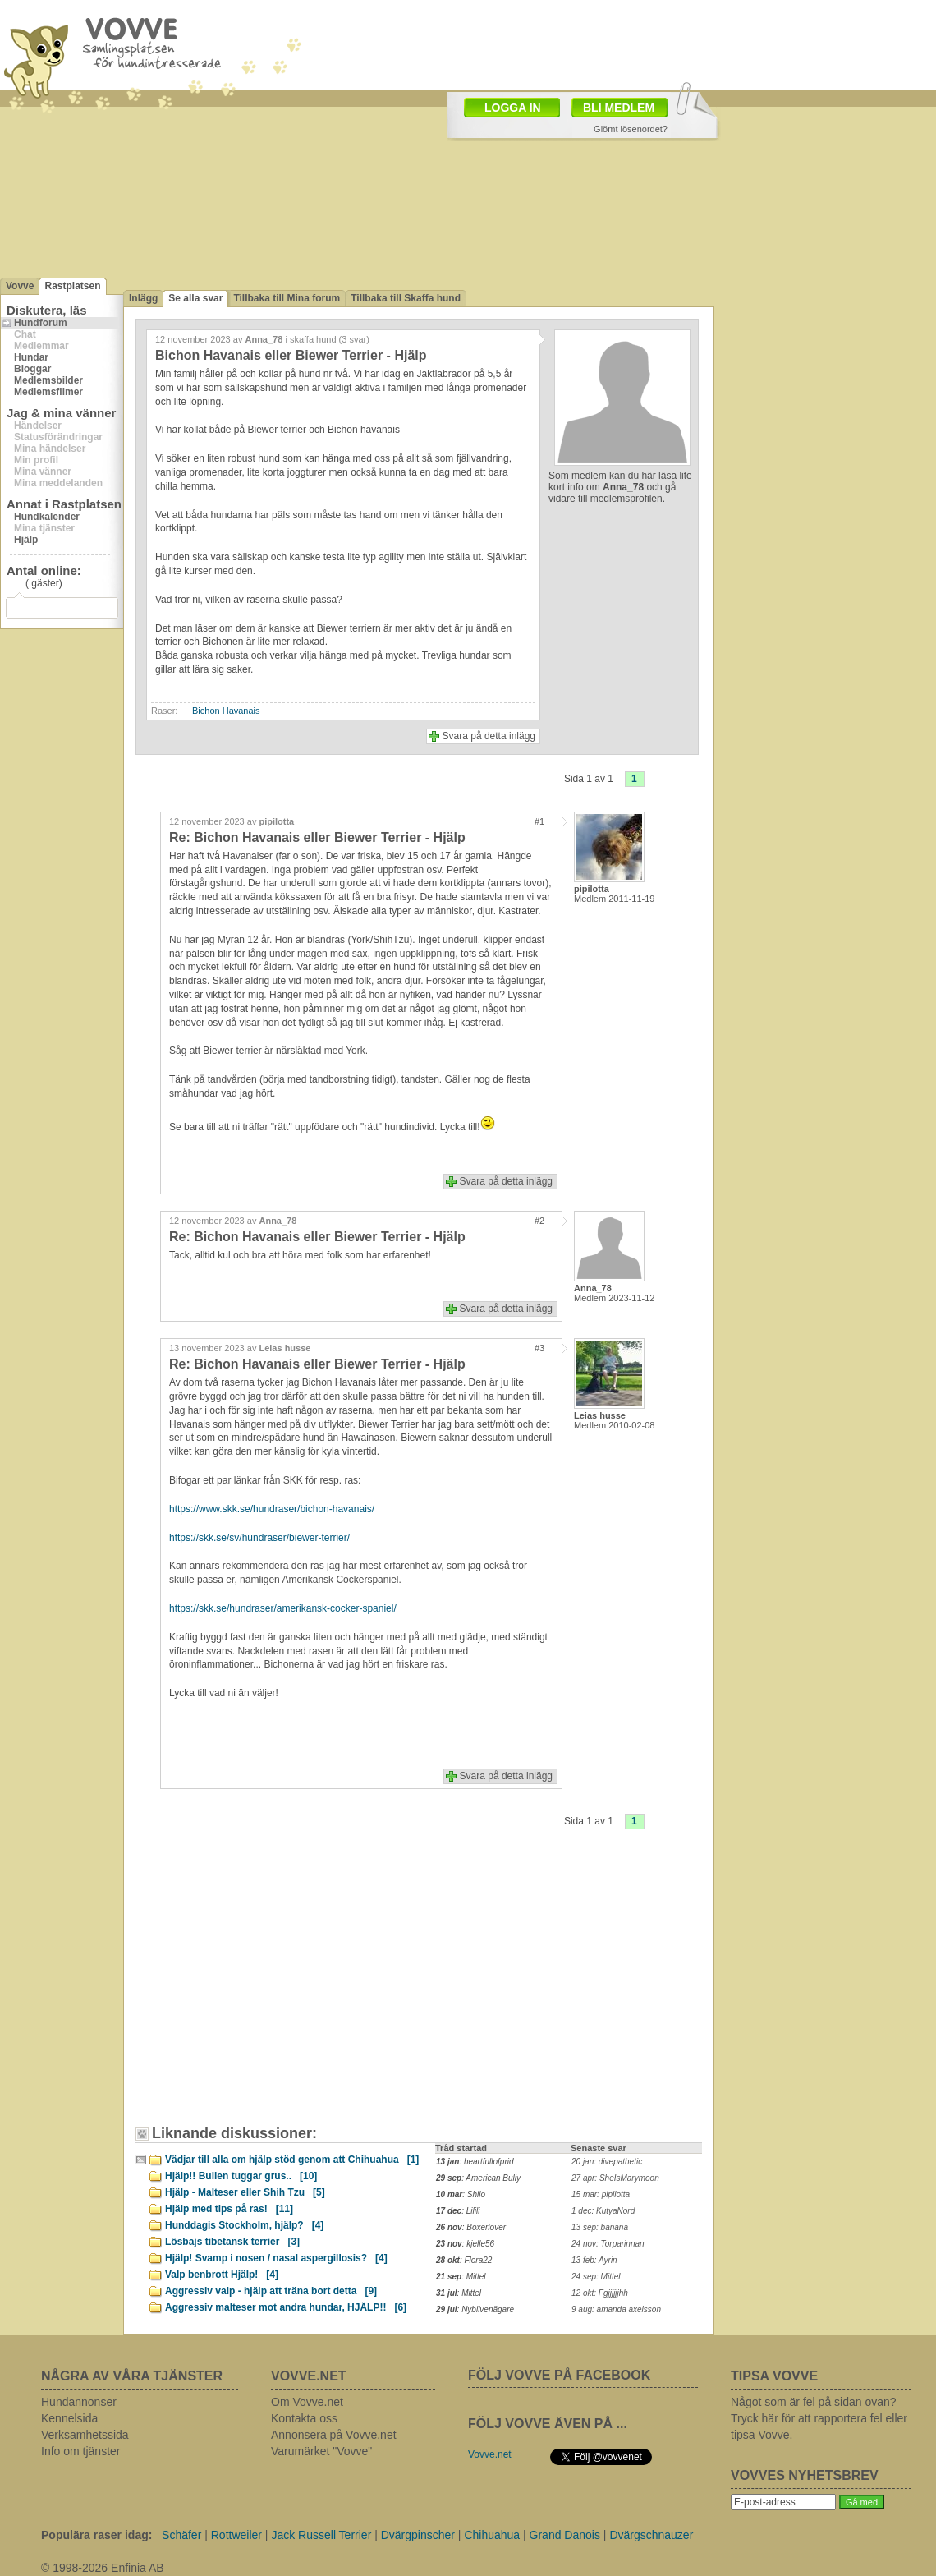 Image resolution: width=936 pixels, height=2576 pixels. Describe the element at coordinates (292, 2159) in the screenshot. I see `Vädjar till alla om hjälp stöd genom att Chihuahua` at that location.